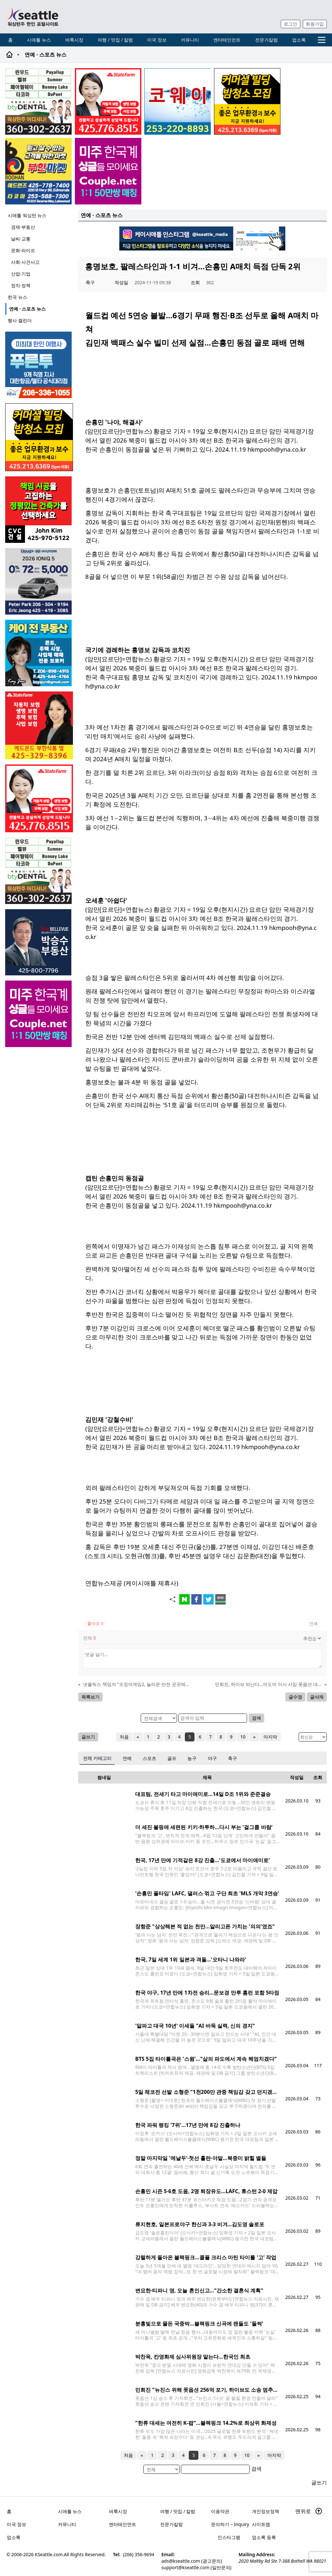 Image resolution: width=332 pixels, height=2576 pixels. Describe the element at coordinates (270, 1737) in the screenshot. I see `마지막` at that location.